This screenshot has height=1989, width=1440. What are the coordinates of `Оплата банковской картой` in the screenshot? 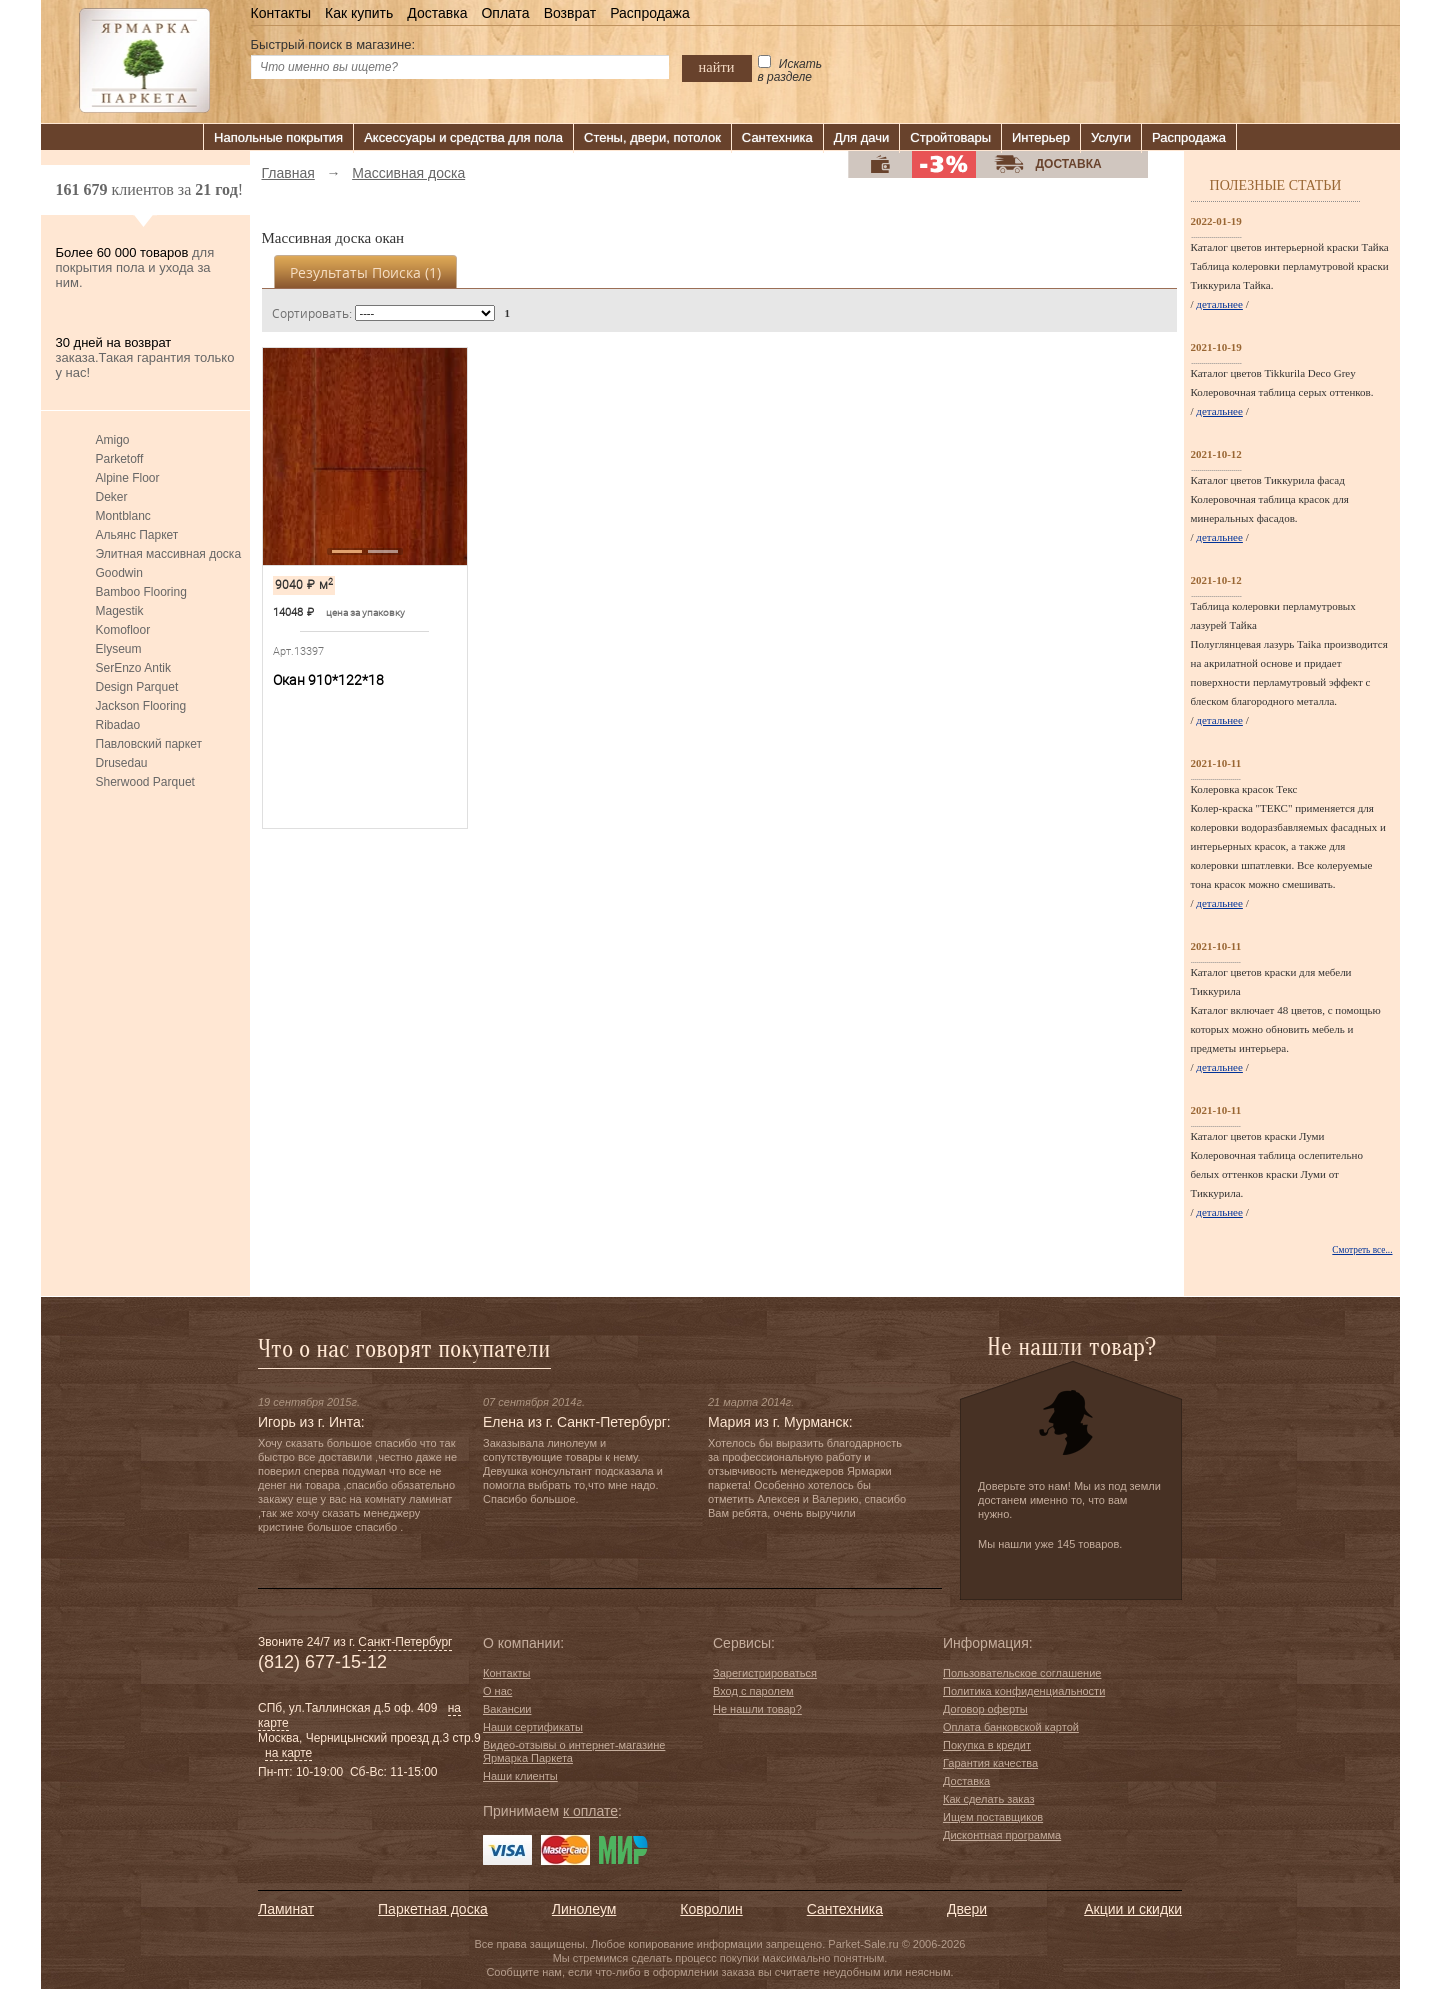 It's located at (1011, 1727).